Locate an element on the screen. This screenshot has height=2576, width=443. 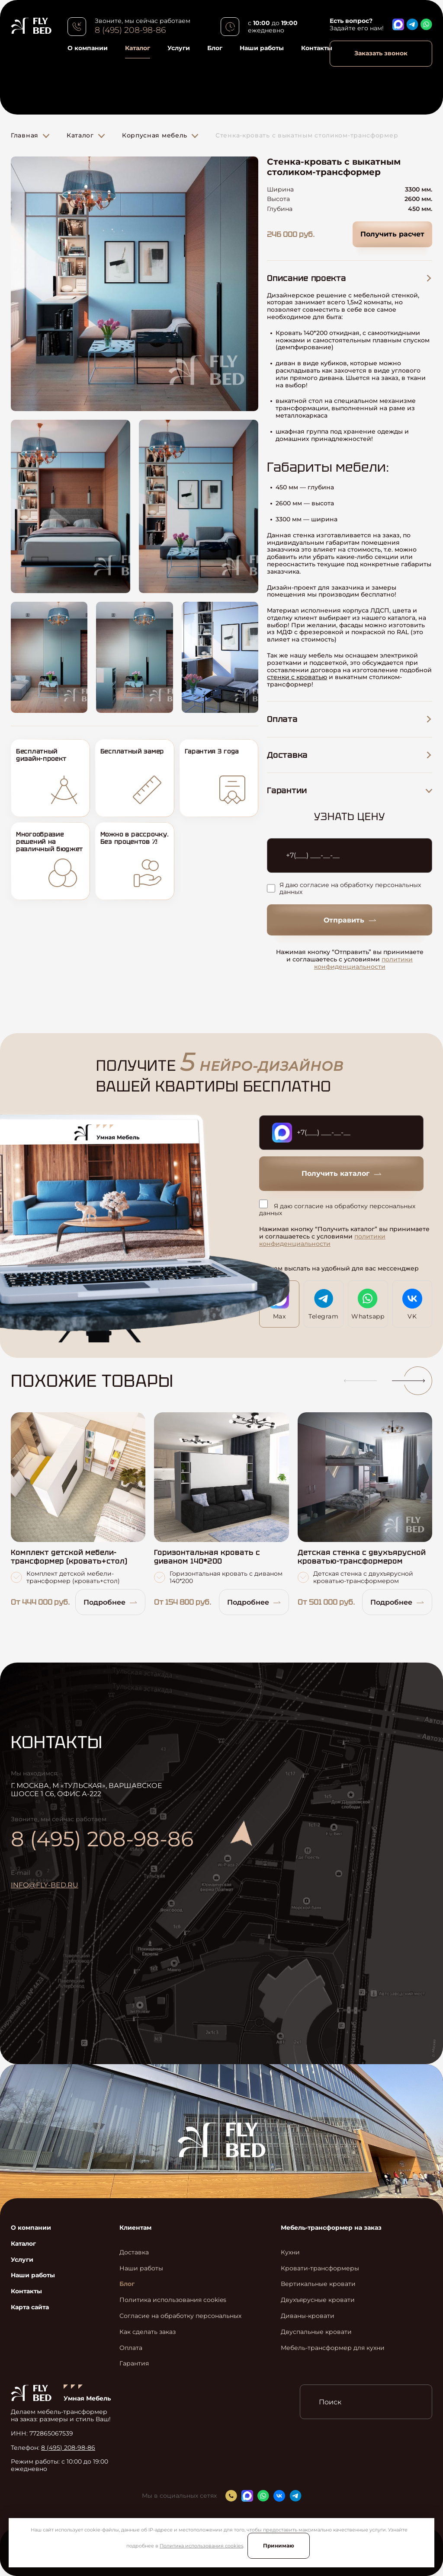
Корпусная мебель is located at coordinates (154, 135).